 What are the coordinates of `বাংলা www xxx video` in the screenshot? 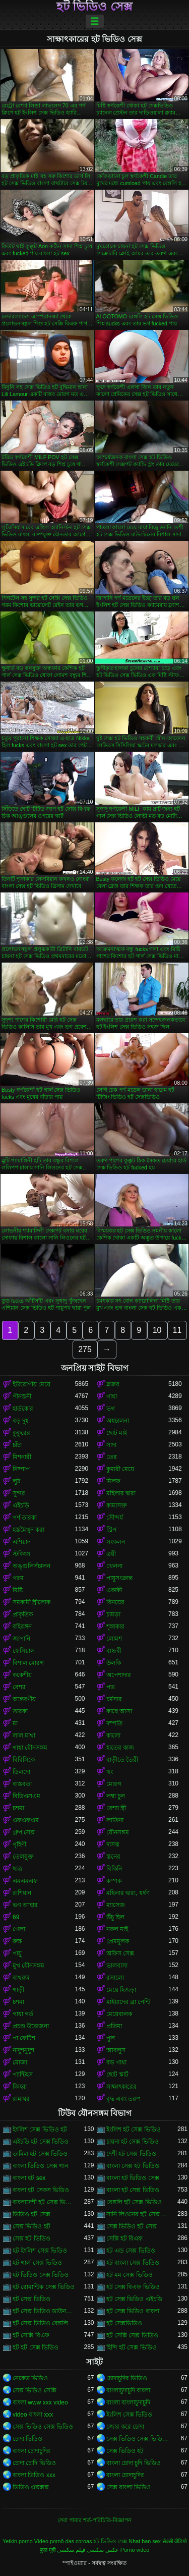 It's located at (40, 2402).